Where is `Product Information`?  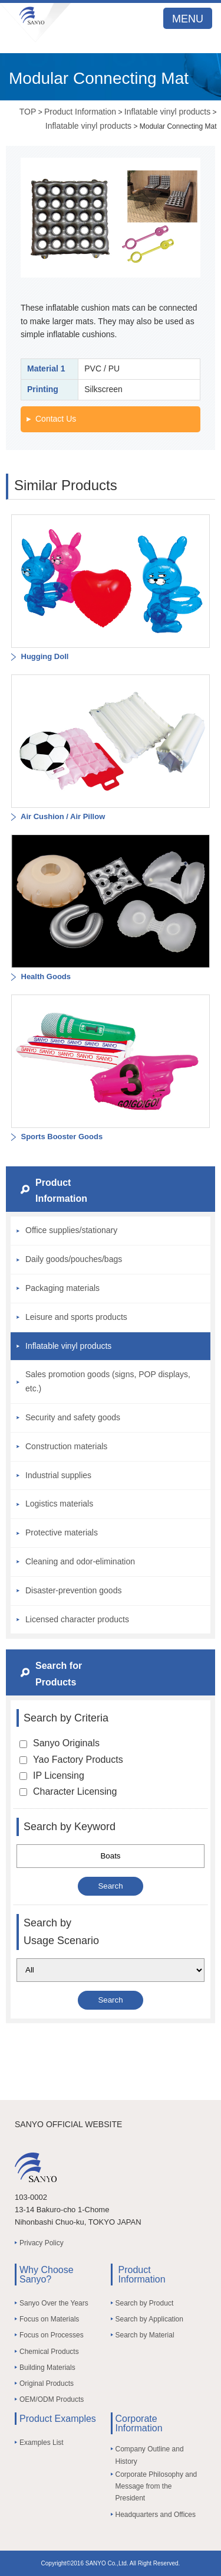 Product Information is located at coordinates (80, 111).